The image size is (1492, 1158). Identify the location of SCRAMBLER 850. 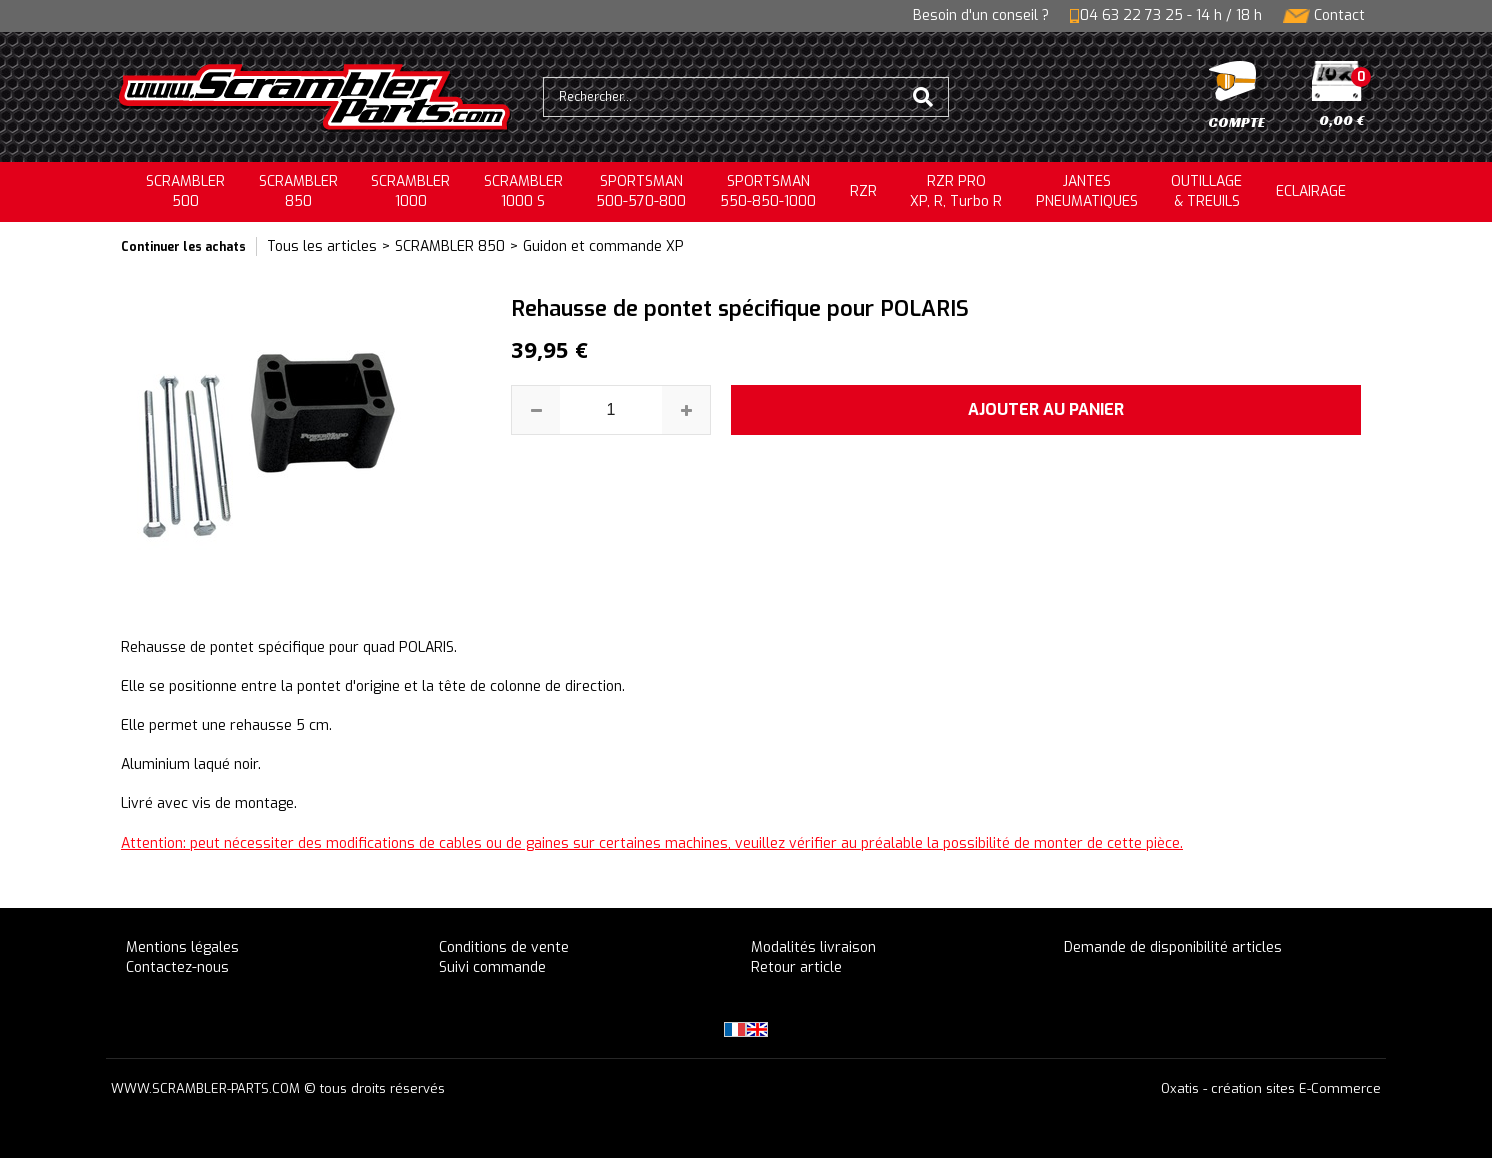
(450, 246).